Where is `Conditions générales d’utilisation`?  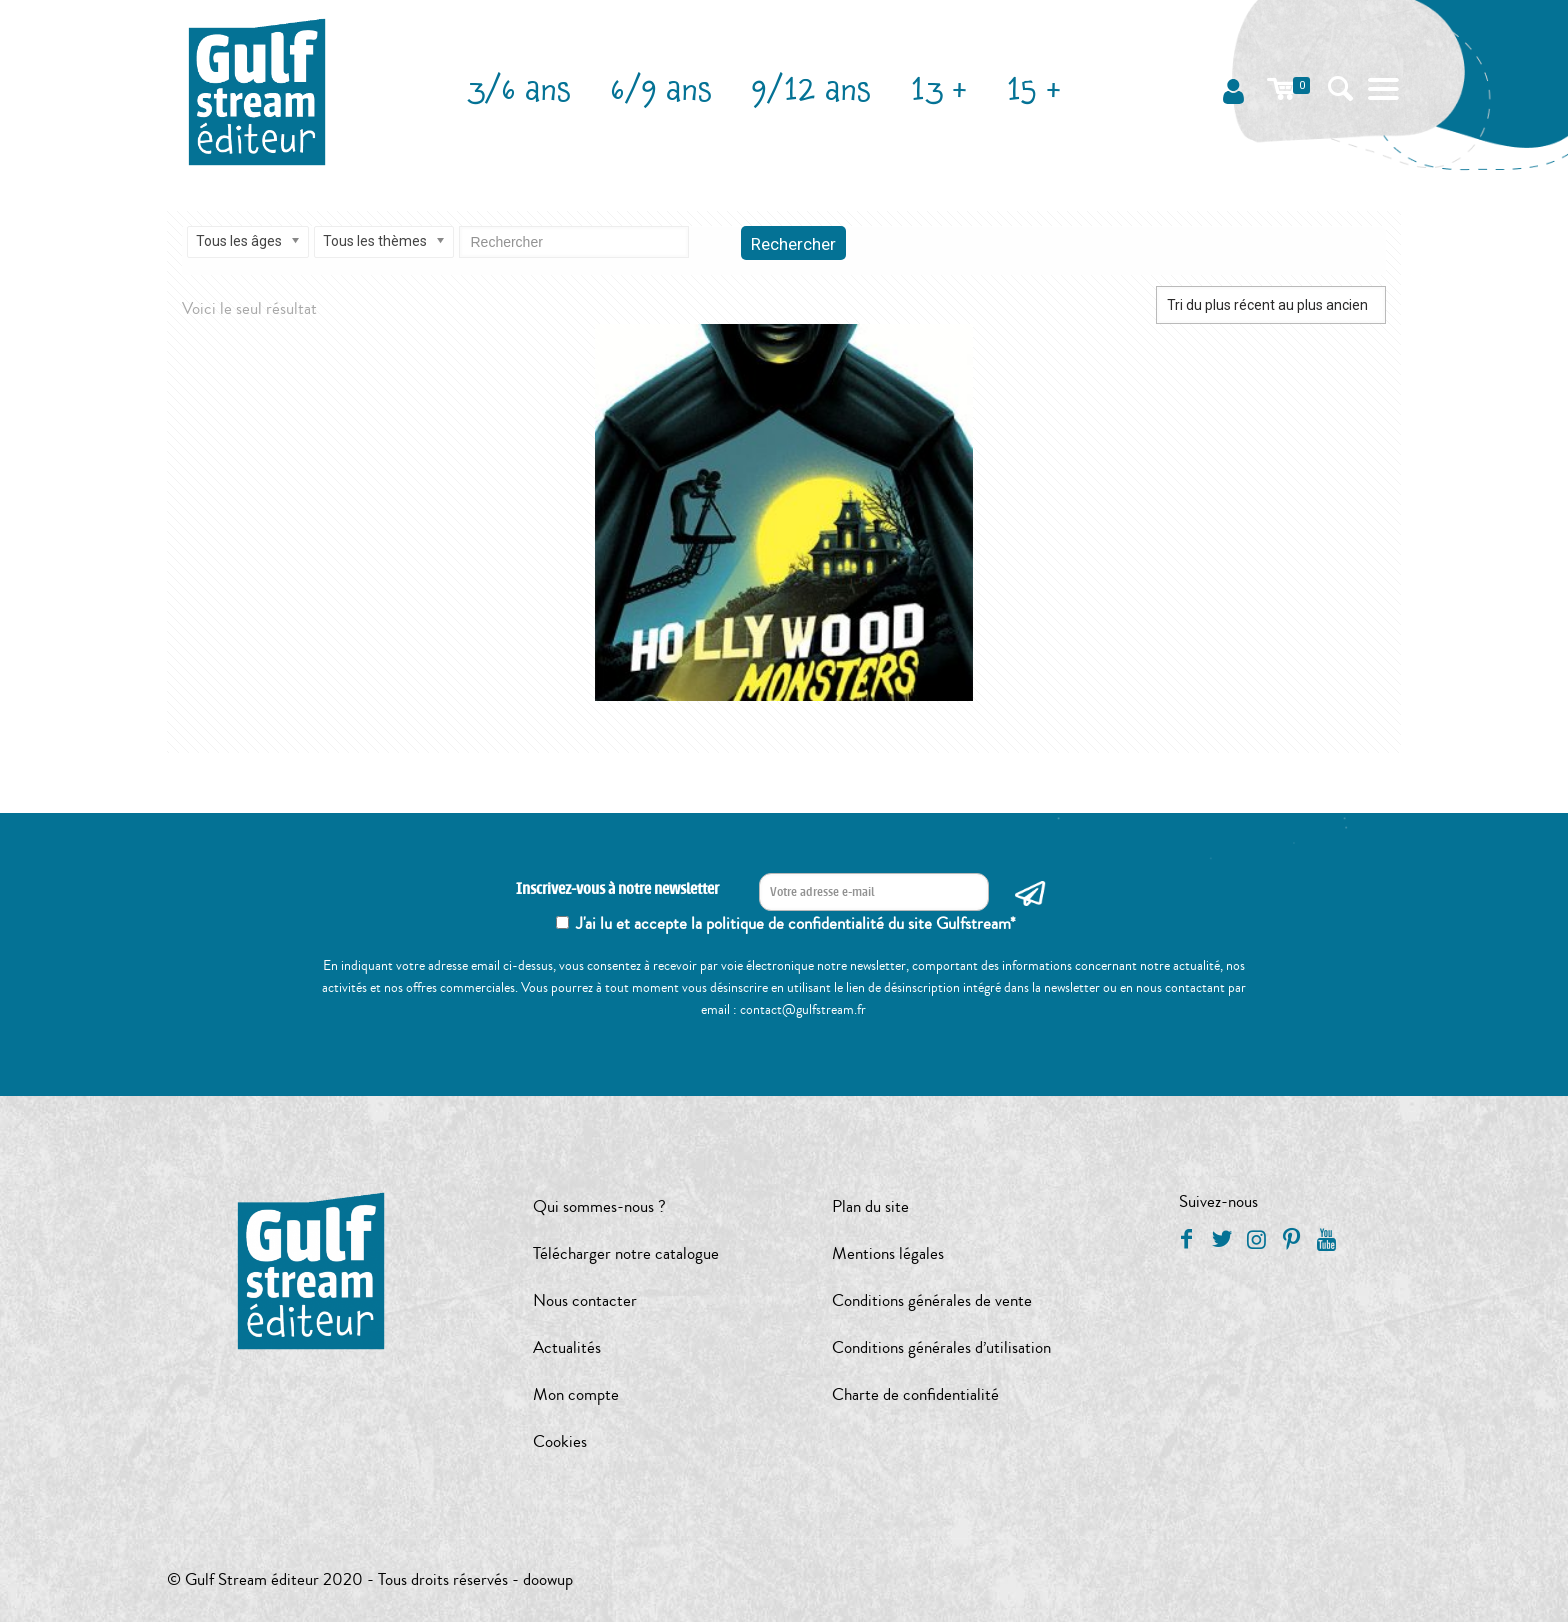
Conditions générales d’utilisation is located at coordinates (941, 1347).